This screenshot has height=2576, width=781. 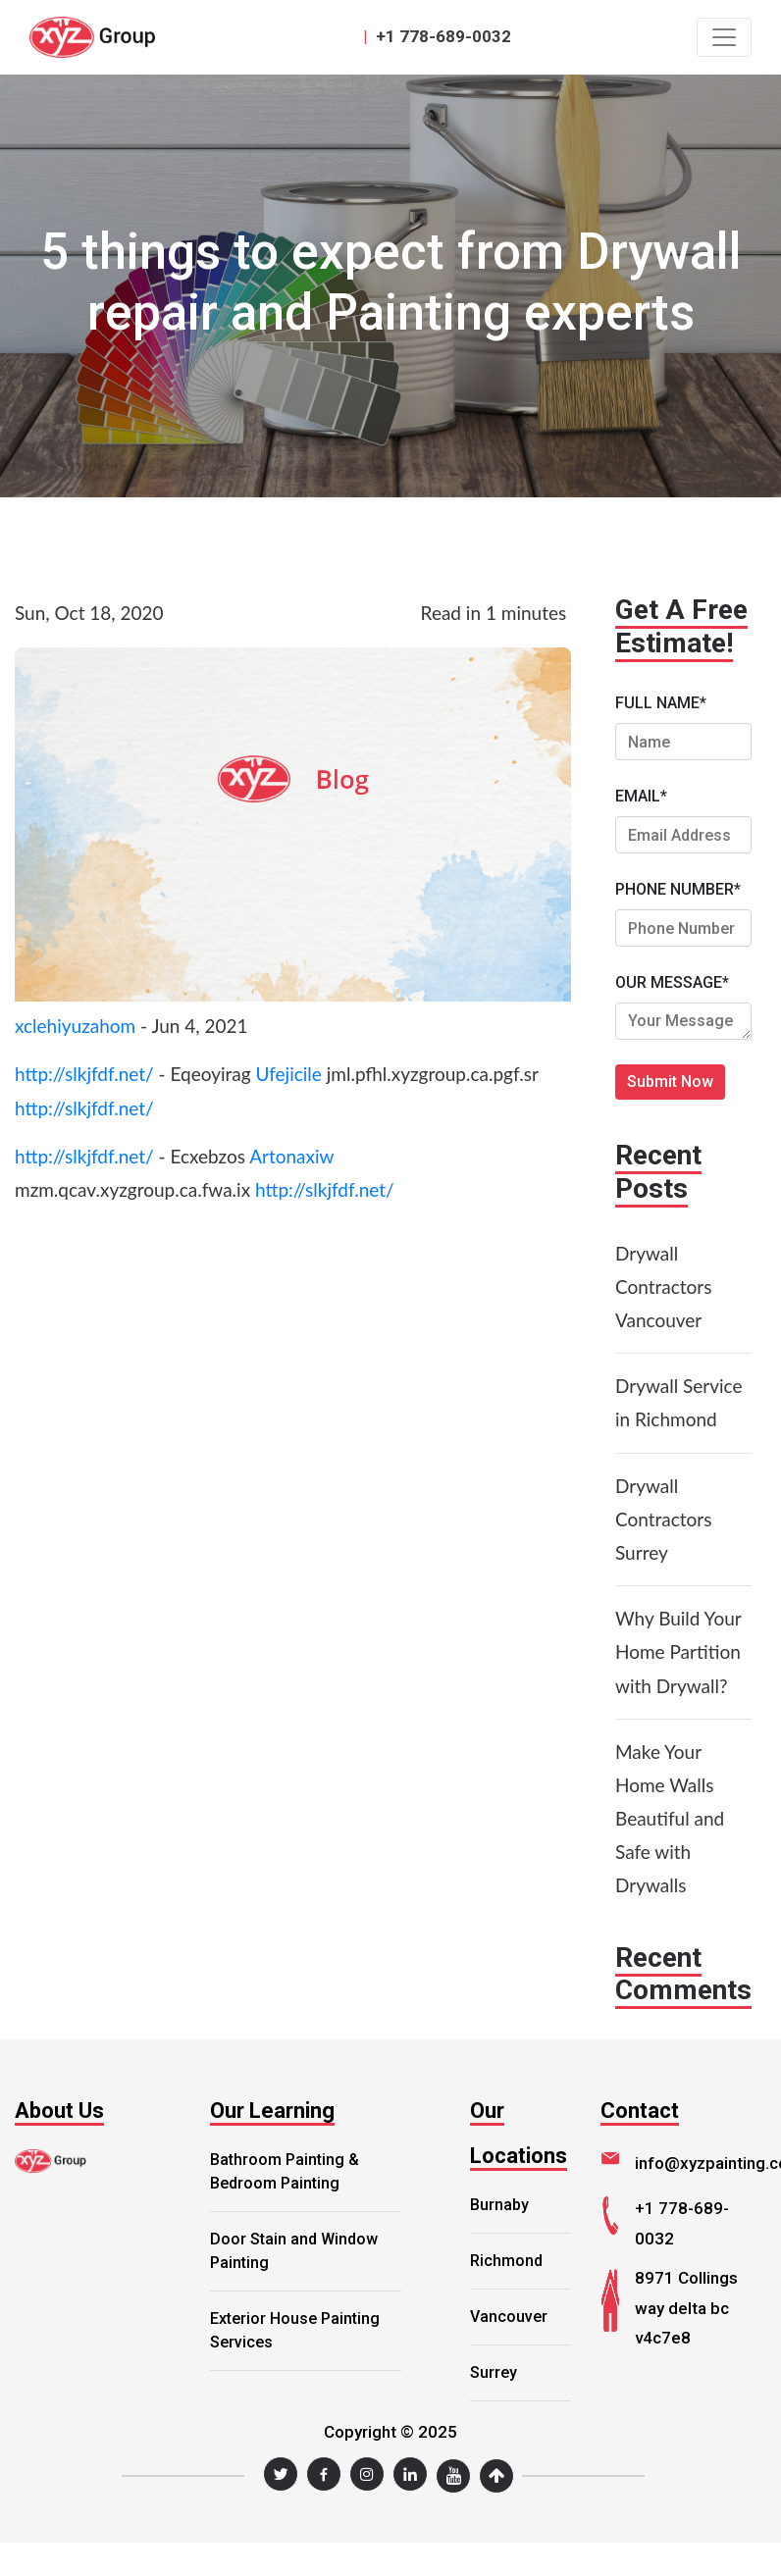 I want to click on Ufejicile, so click(x=288, y=1073).